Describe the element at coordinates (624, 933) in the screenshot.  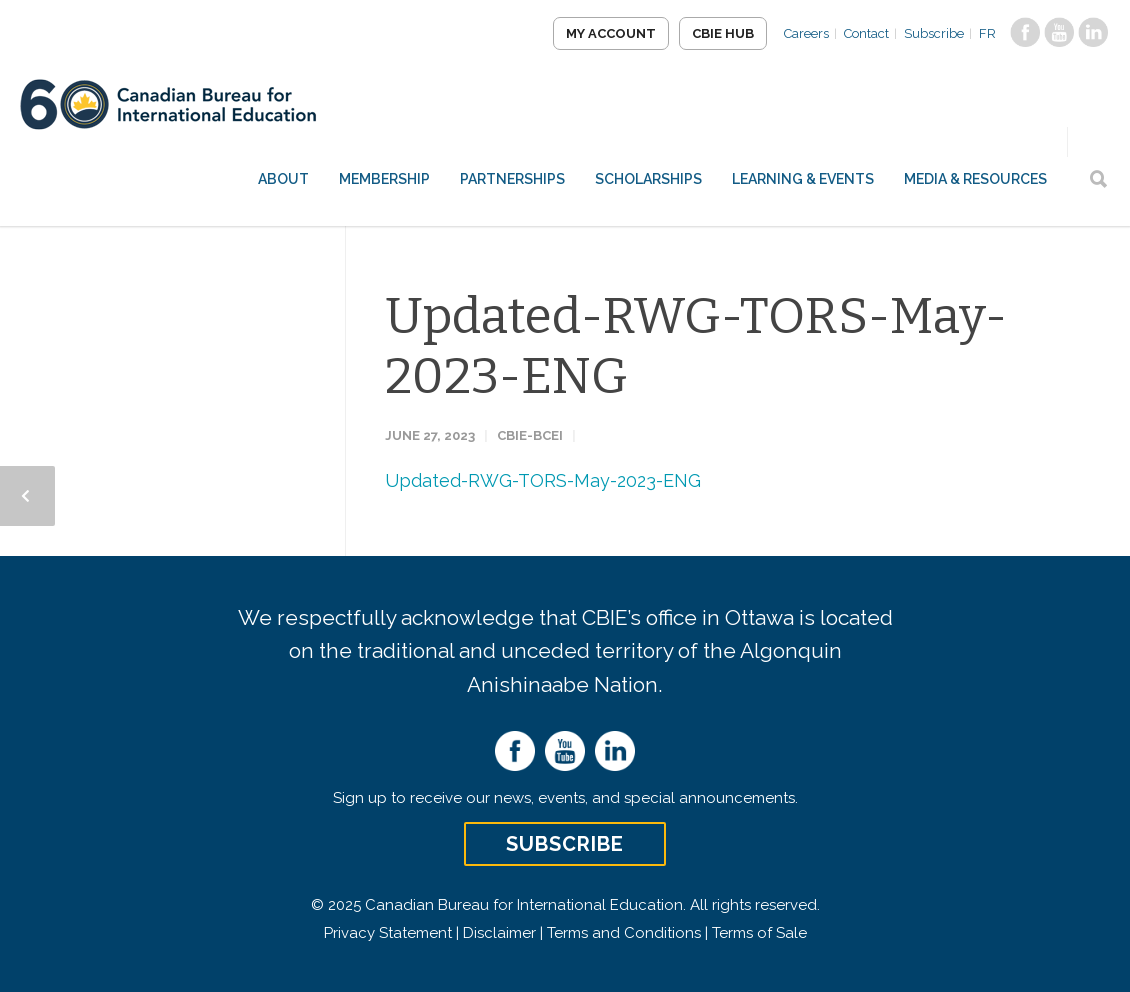
I see `Terms and Conditions` at that location.